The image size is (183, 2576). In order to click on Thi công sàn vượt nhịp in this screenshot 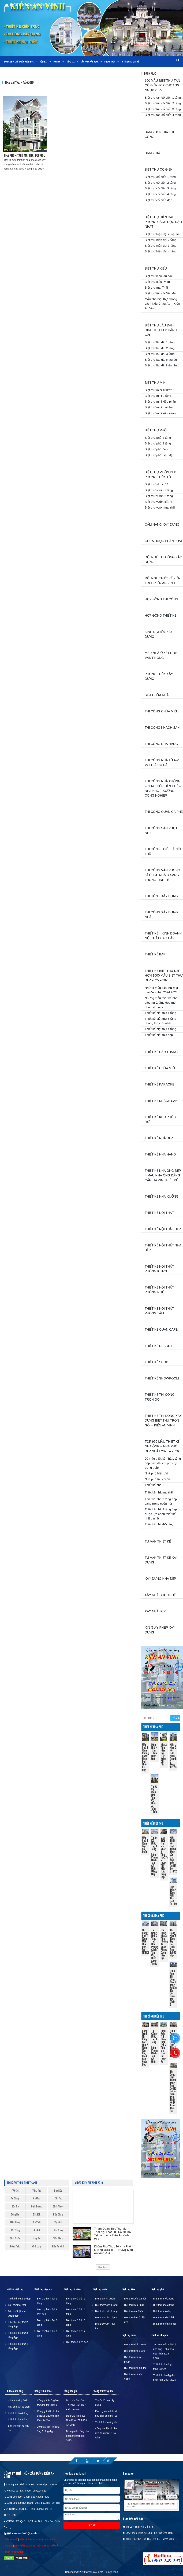, I will do `click(161, 830)`.